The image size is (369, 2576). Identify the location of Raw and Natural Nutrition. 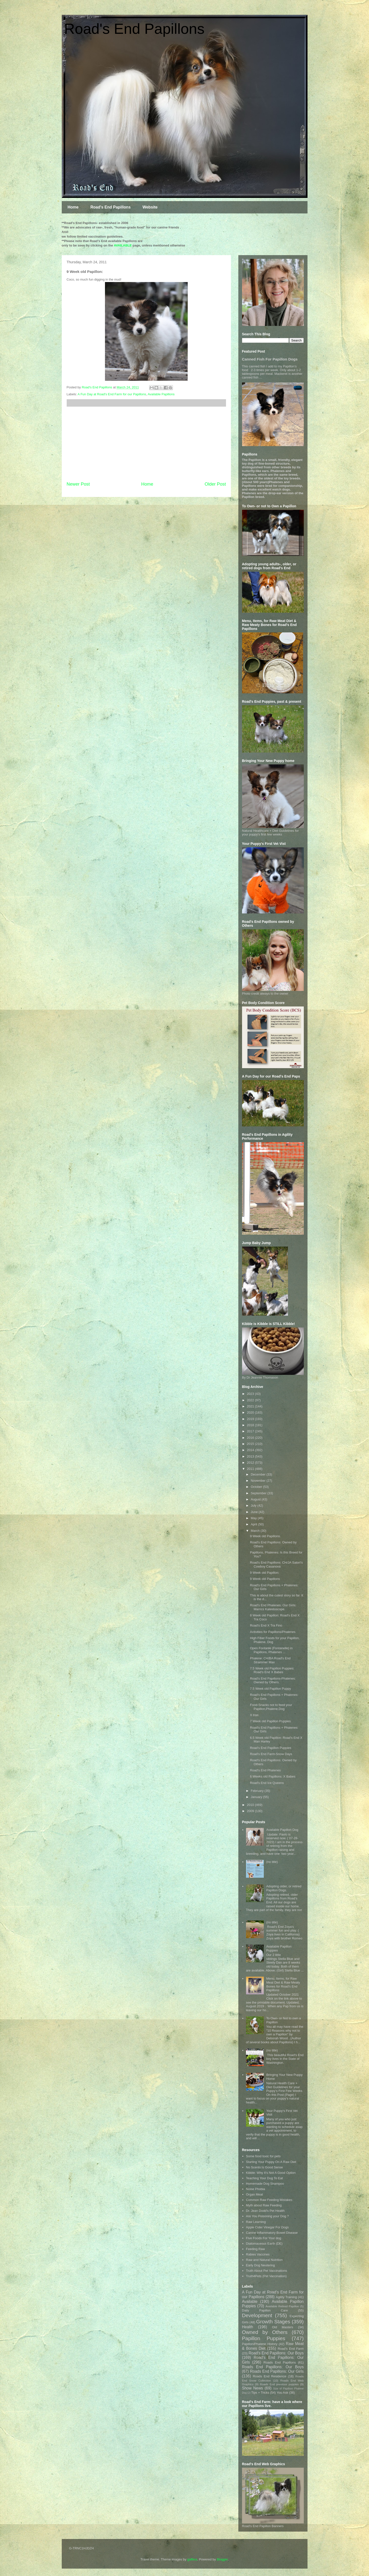
(264, 2260).